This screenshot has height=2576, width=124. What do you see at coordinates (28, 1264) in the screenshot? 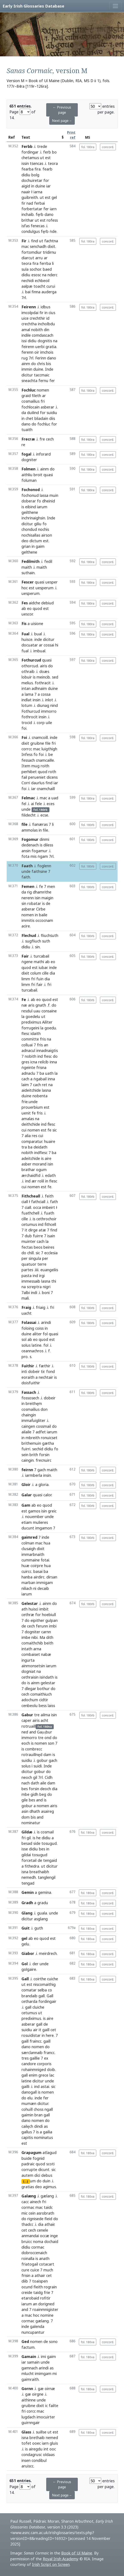
I see `quatuor` at bounding box center [28, 1264].